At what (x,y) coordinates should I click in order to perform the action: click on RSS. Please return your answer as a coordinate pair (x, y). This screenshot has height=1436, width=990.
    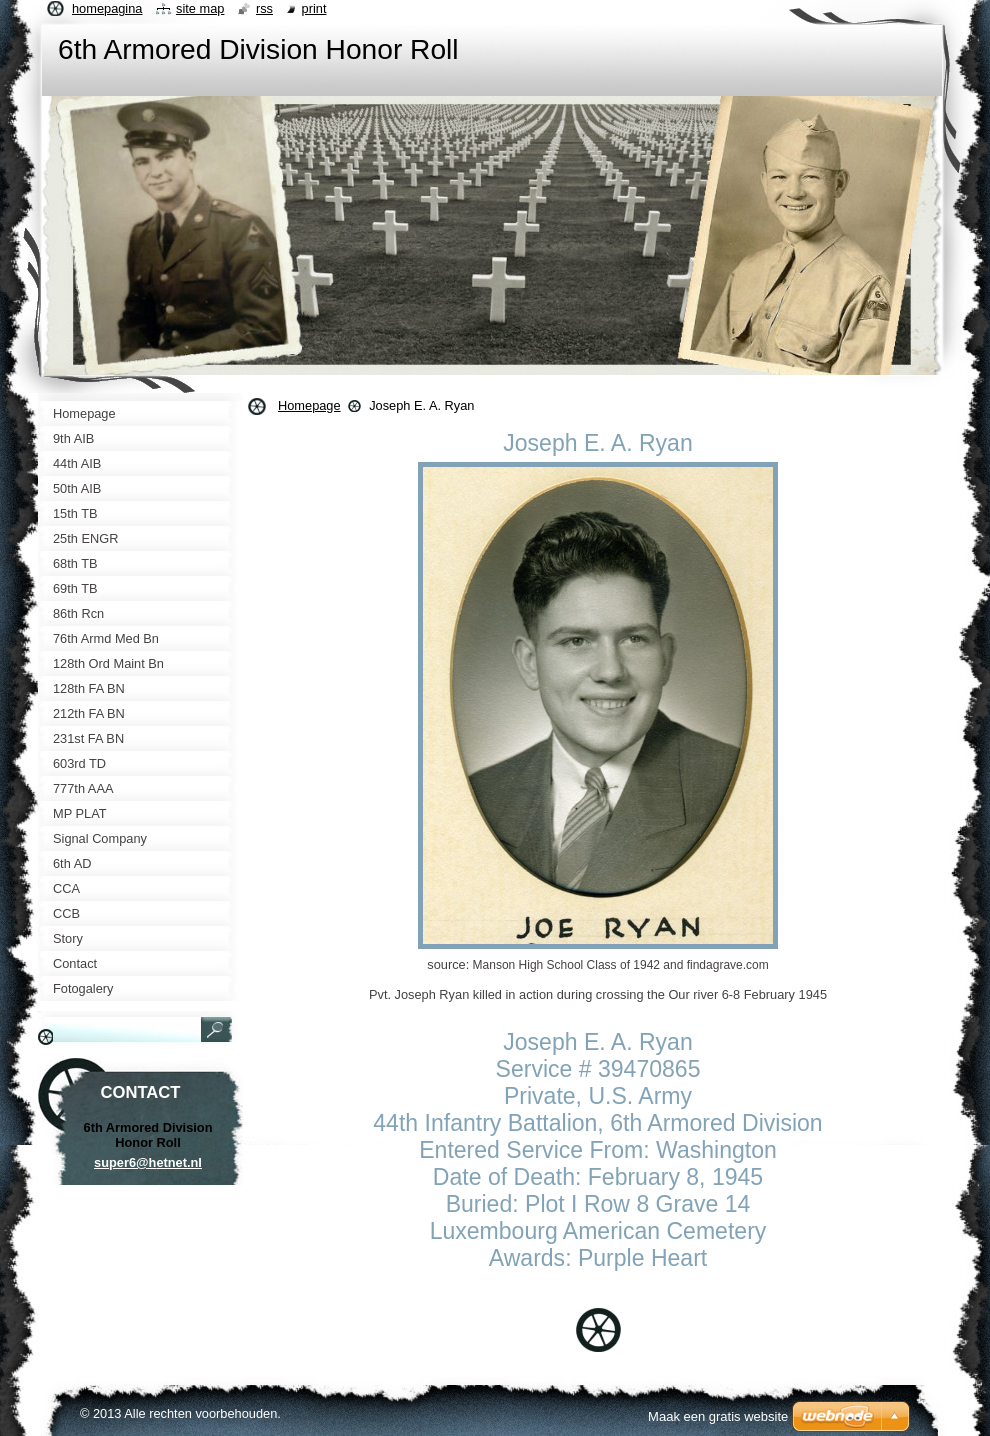
    Looking at the image, I should click on (264, 8).